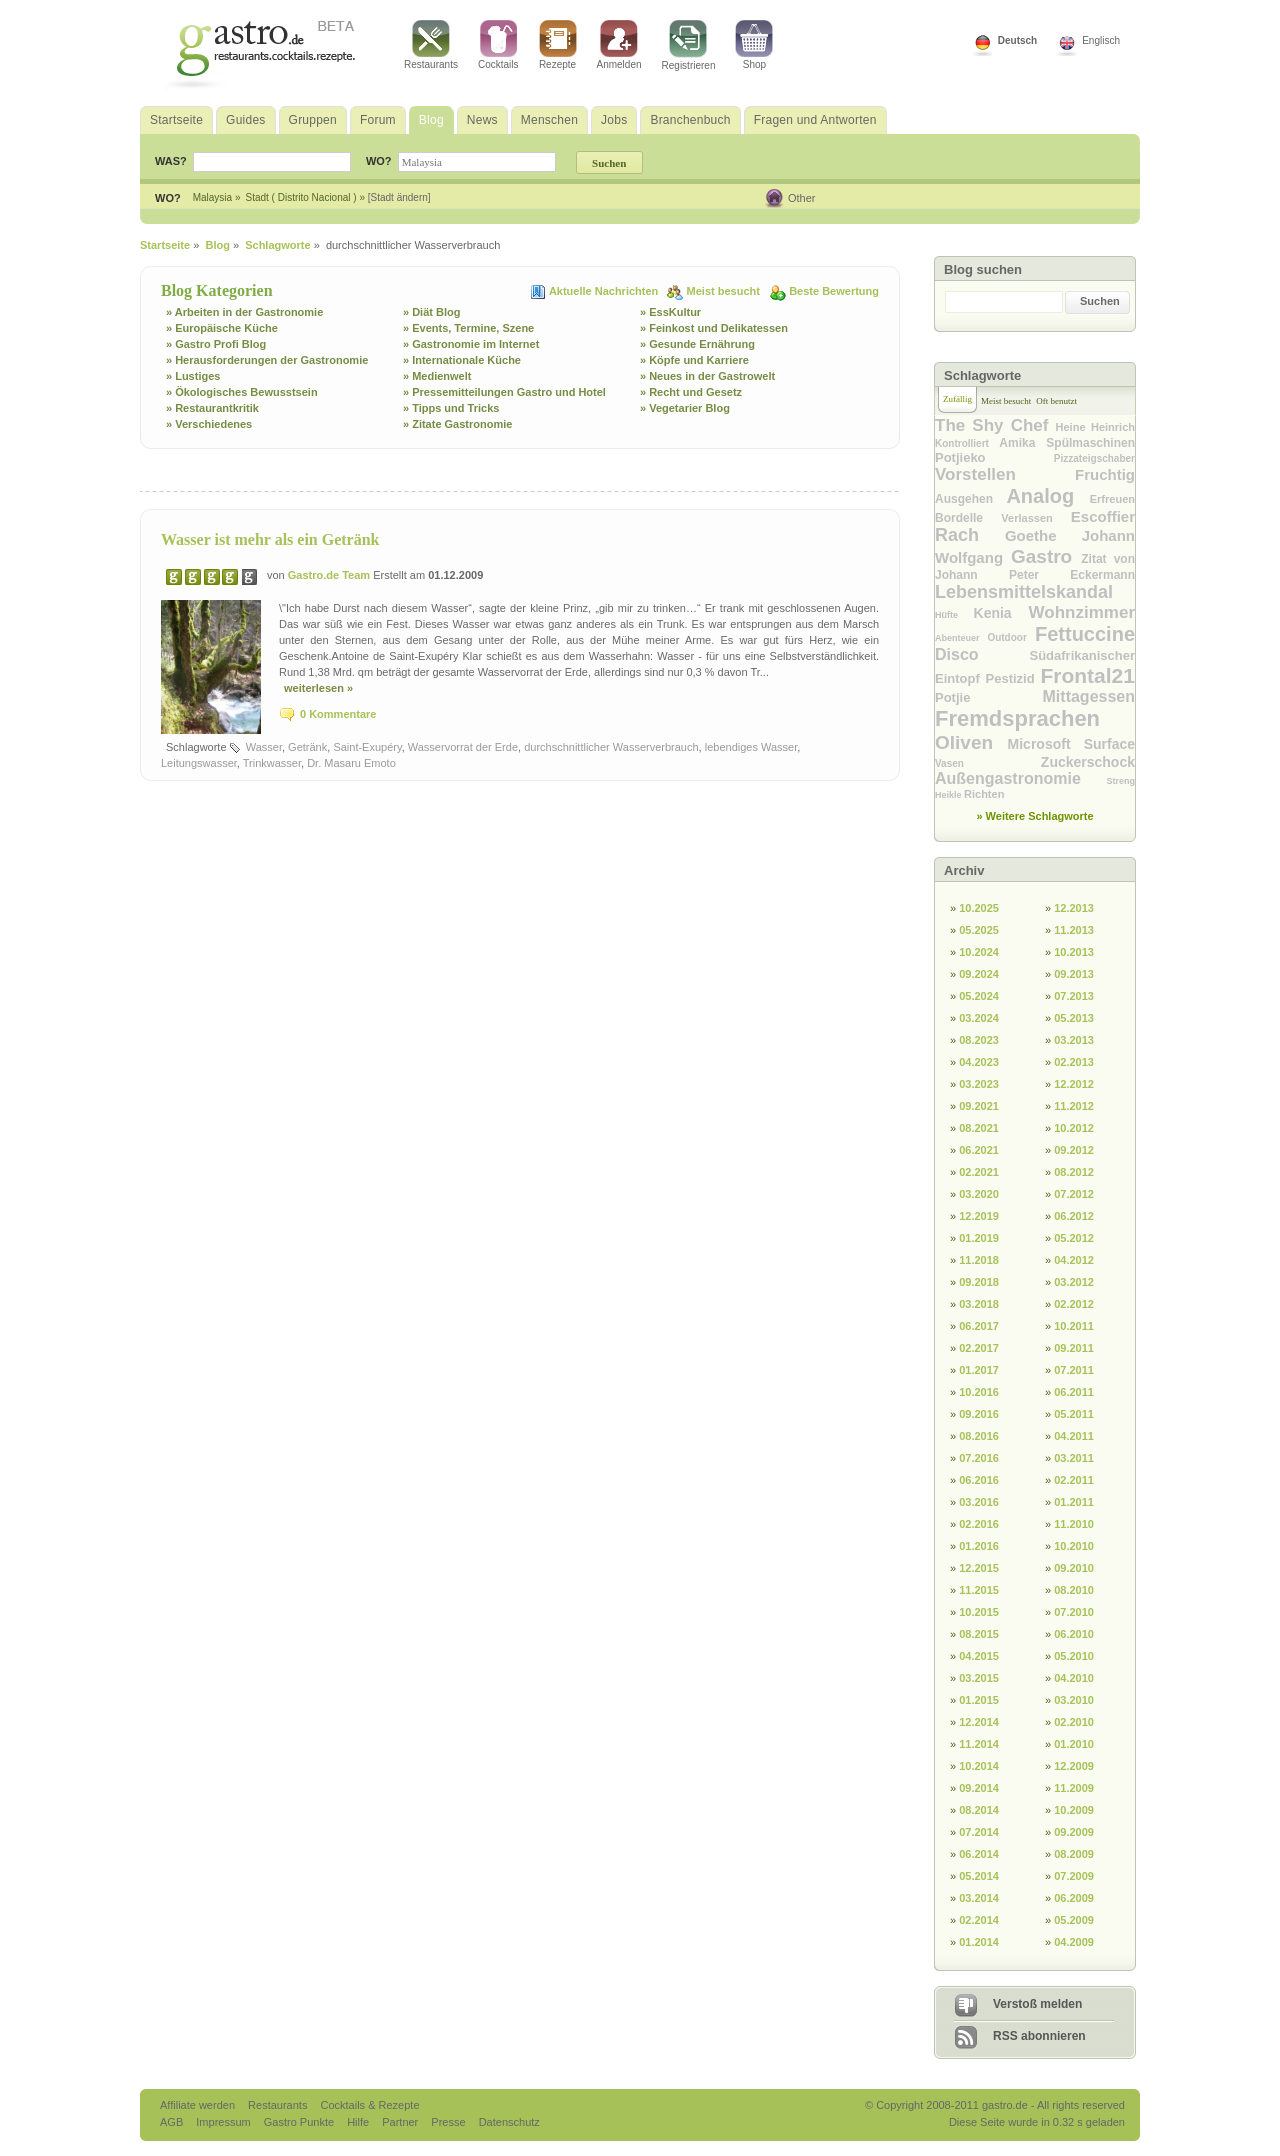 This screenshot has width=1280, height=2156. Describe the element at coordinates (1074, 1436) in the screenshot. I see `04.2011` at that location.